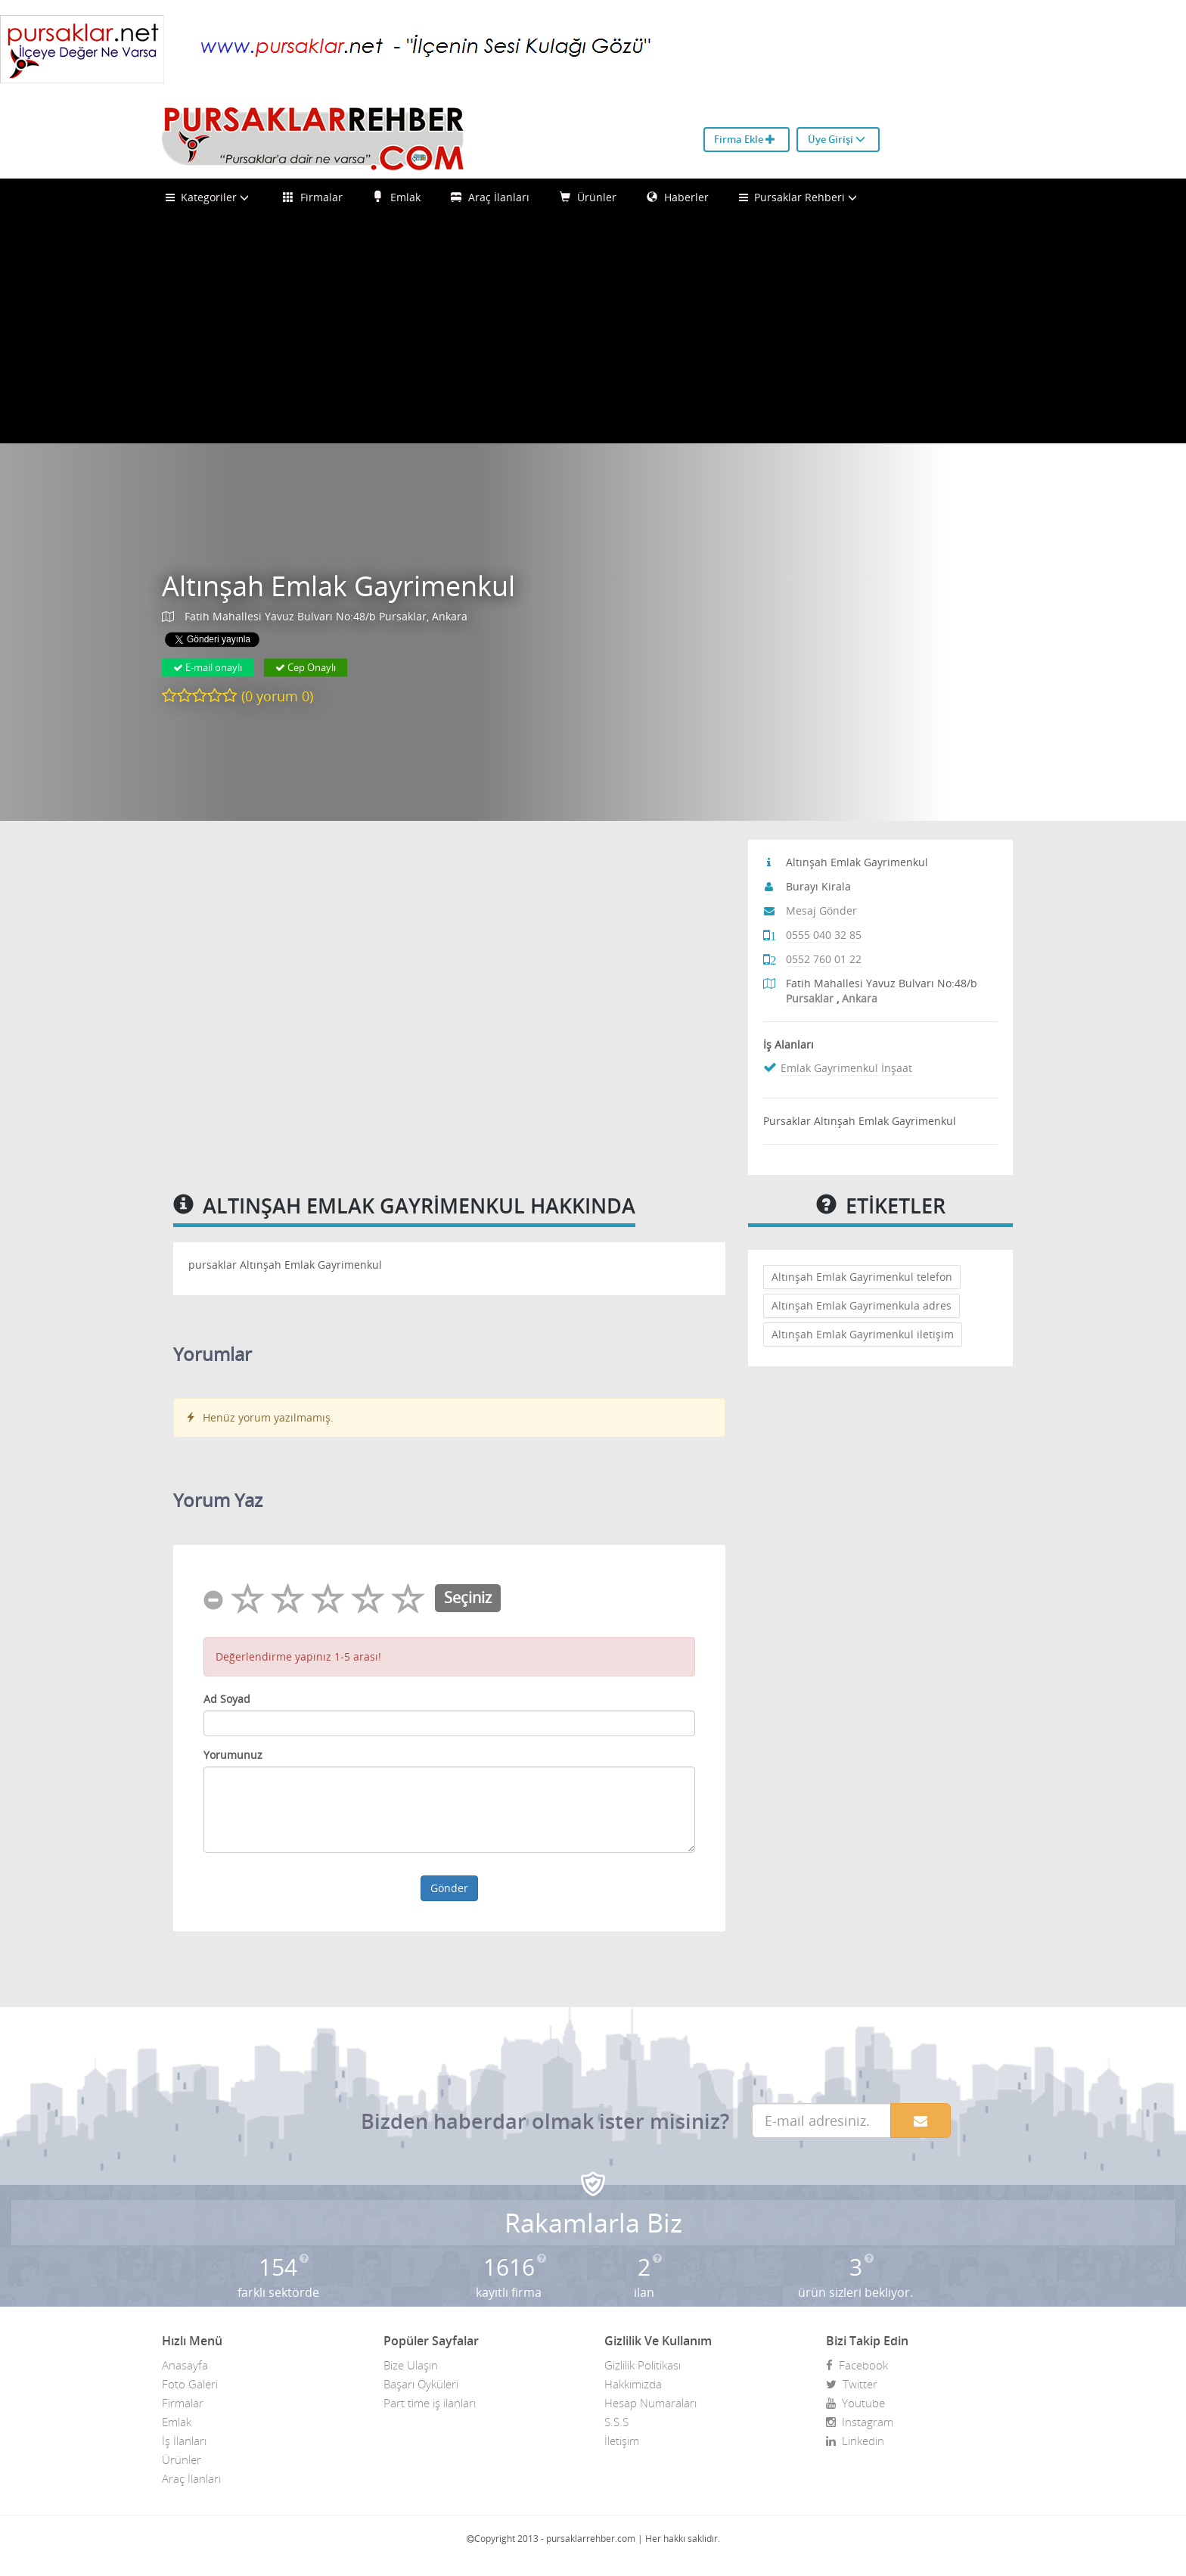 The width and height of the screenshot is (1186, 2576). What do you see at coordinates (429, 2402) in the screenshot?
I see `Part time iş ilanları` at bounding box center [429, 2402].